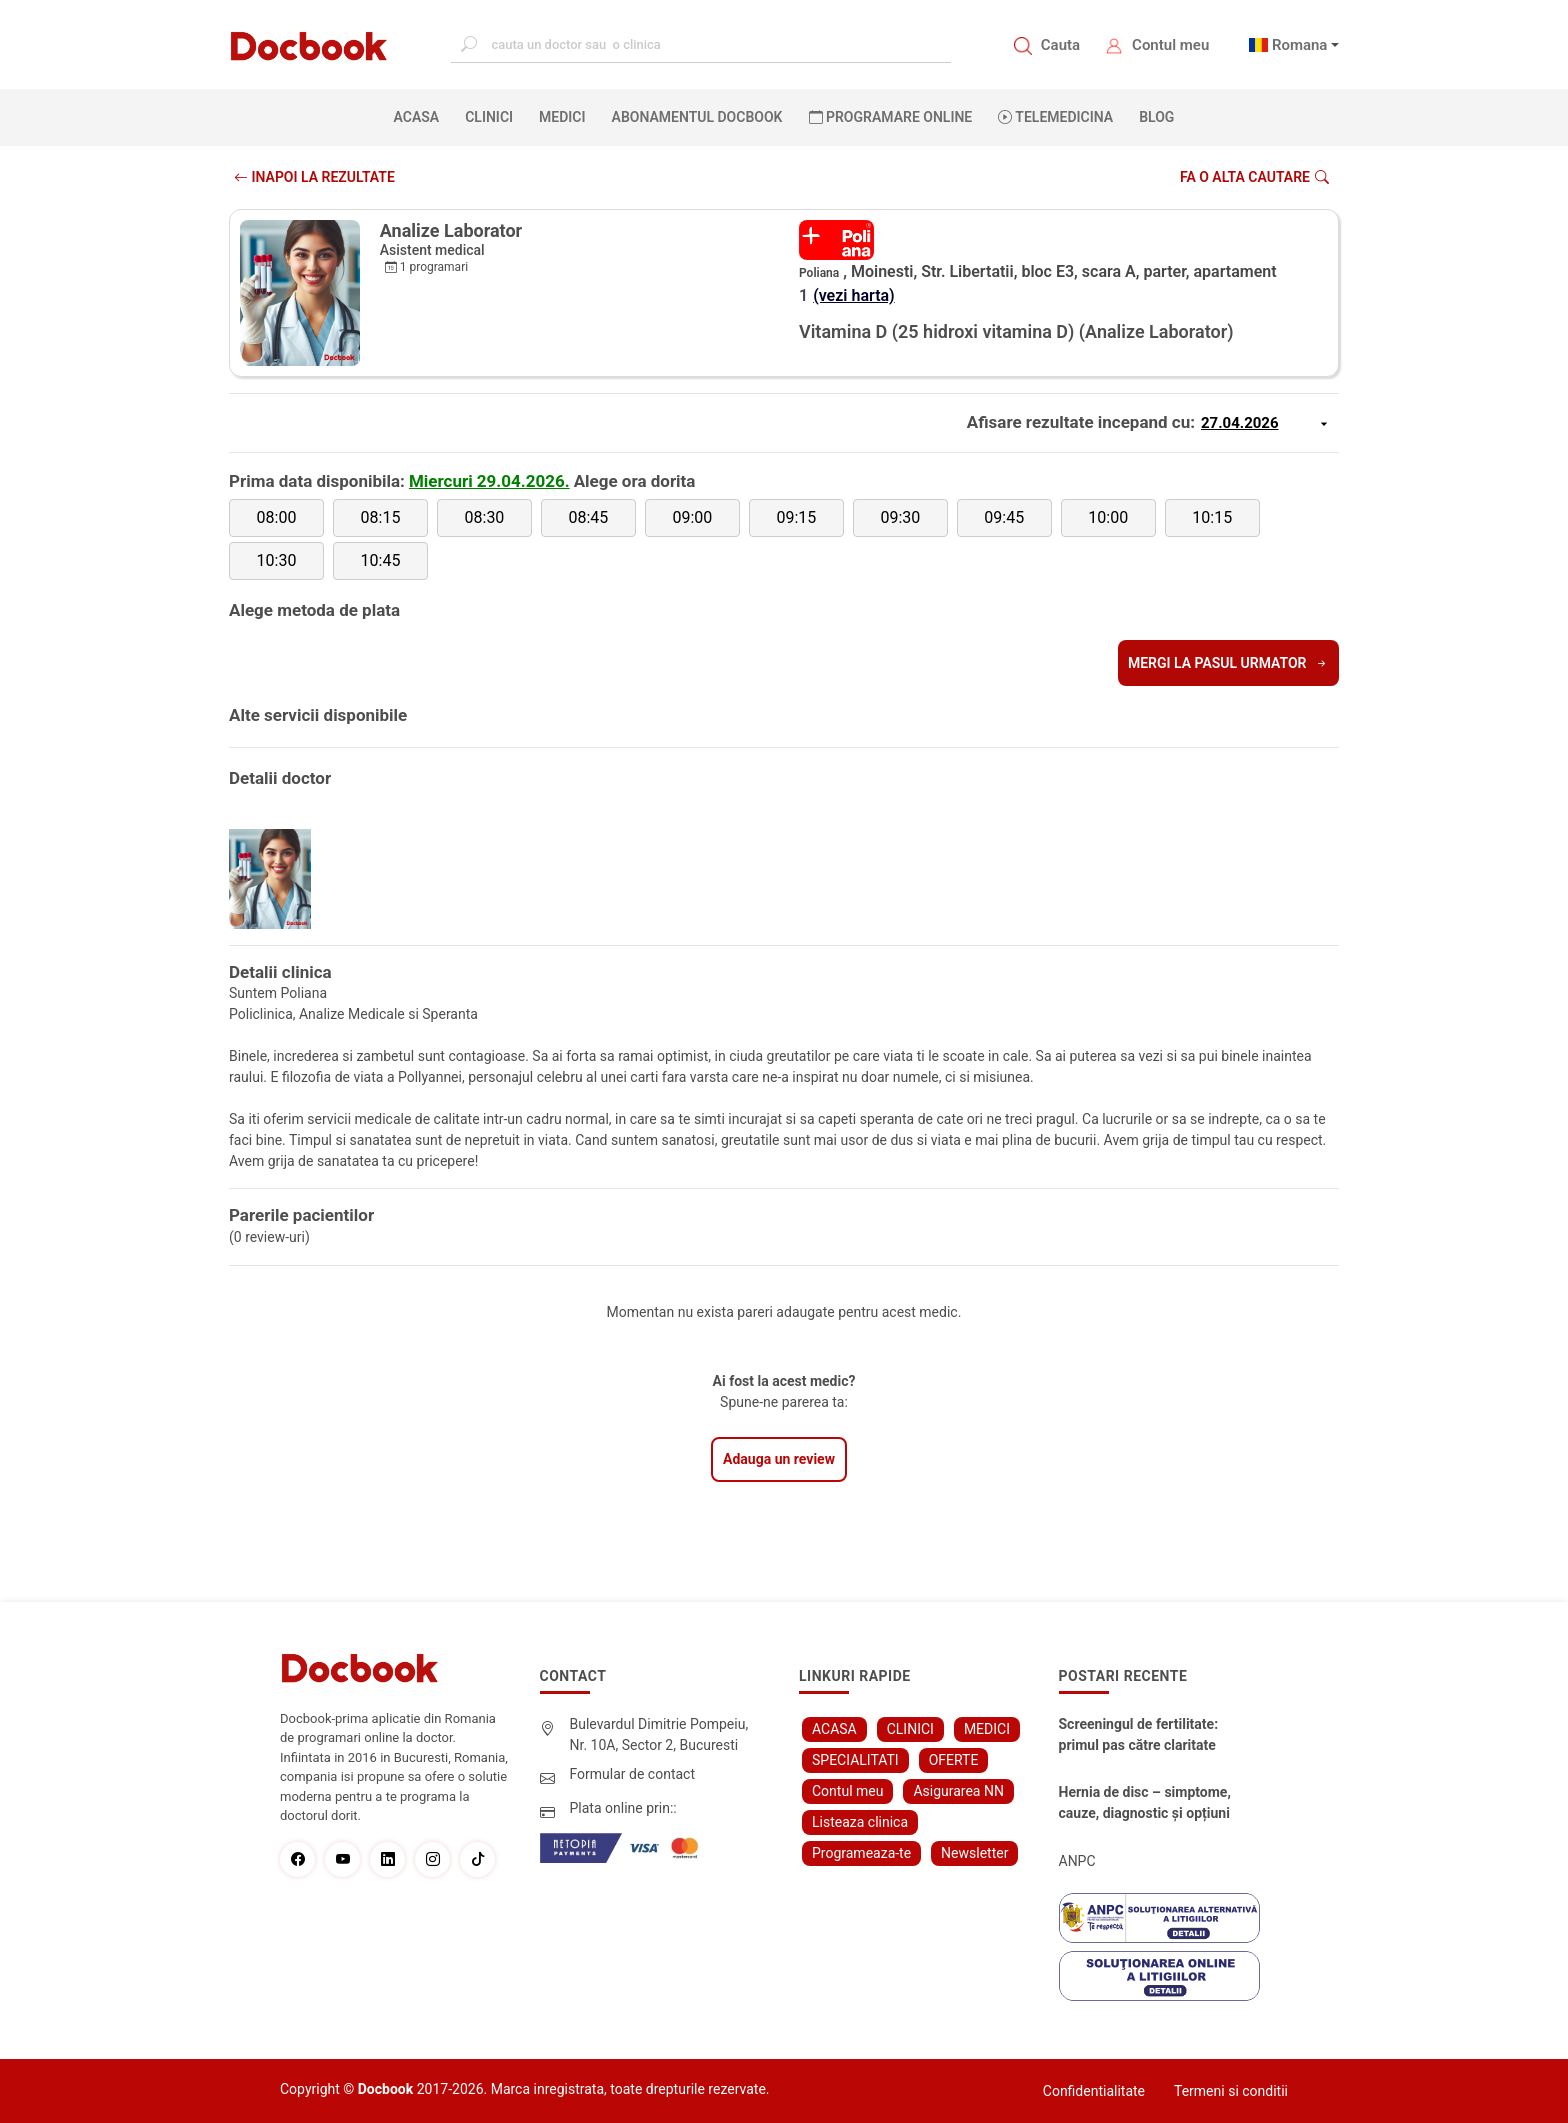 The width and height of the screenshot is (1568, 2123). Describe the element at coordinates (692, 517) in the screenshot. I see `09:00` at that location.